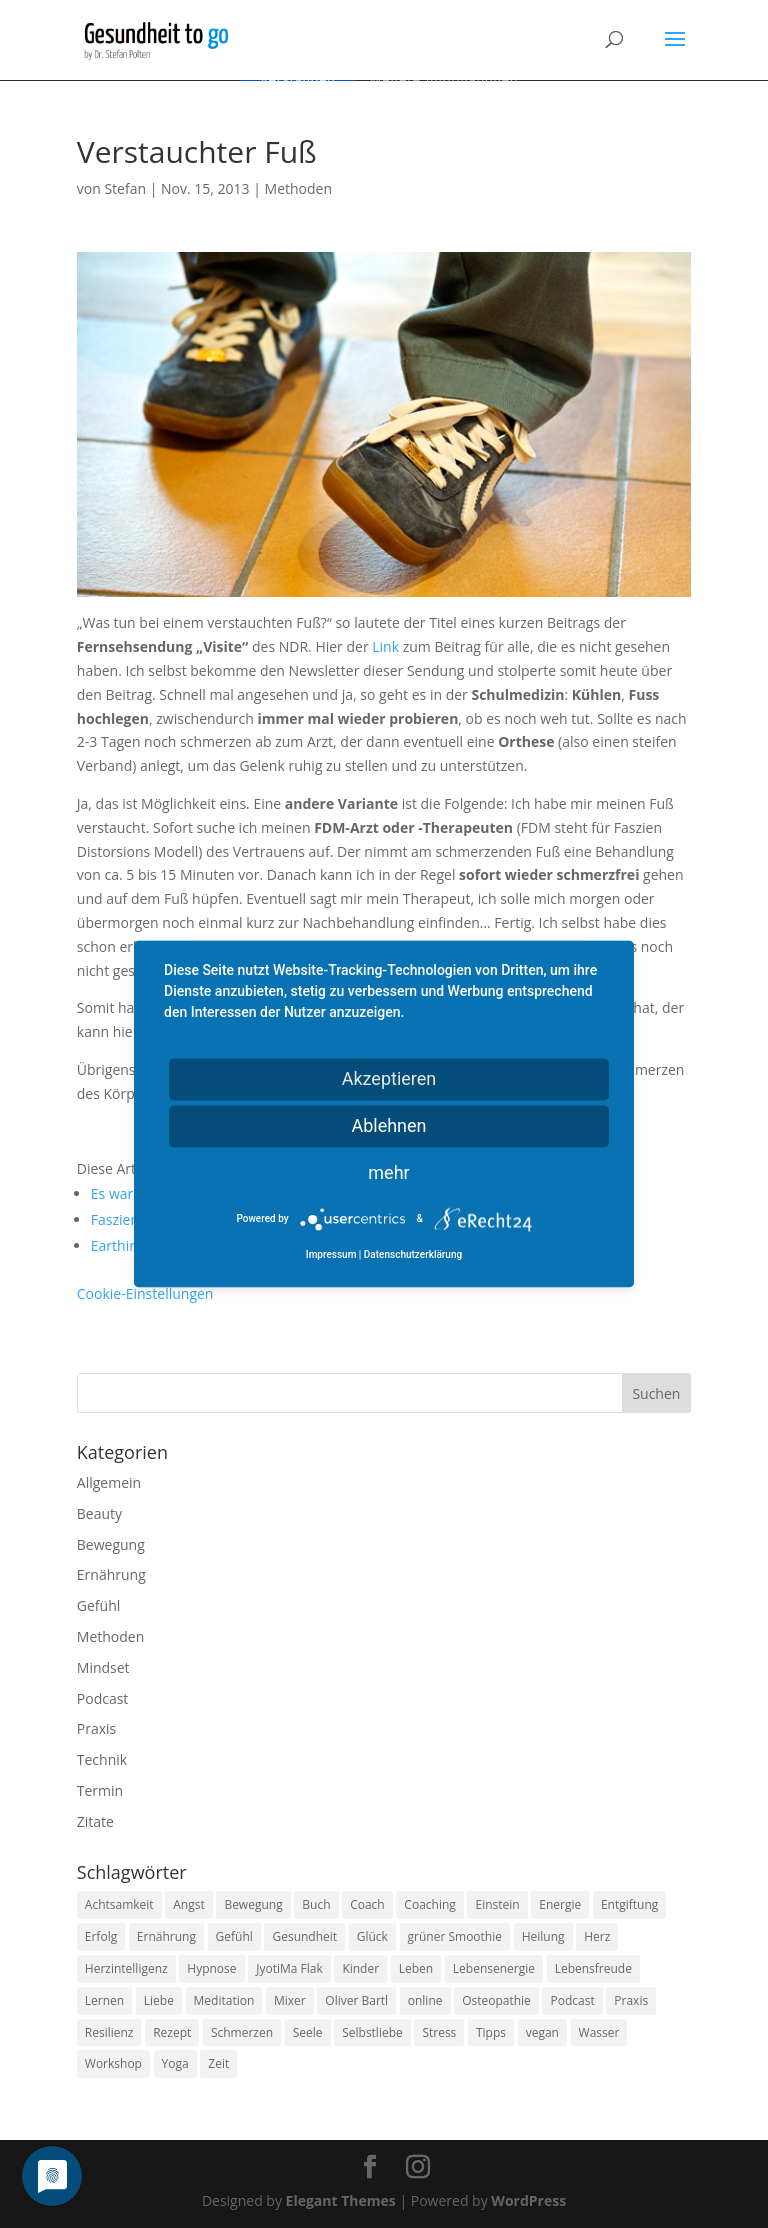 Image resolution: width=768 pixels, height=2228 pixels. I want to click on Tipps [Tipps (12 Einträge)], so click(491, 2032).